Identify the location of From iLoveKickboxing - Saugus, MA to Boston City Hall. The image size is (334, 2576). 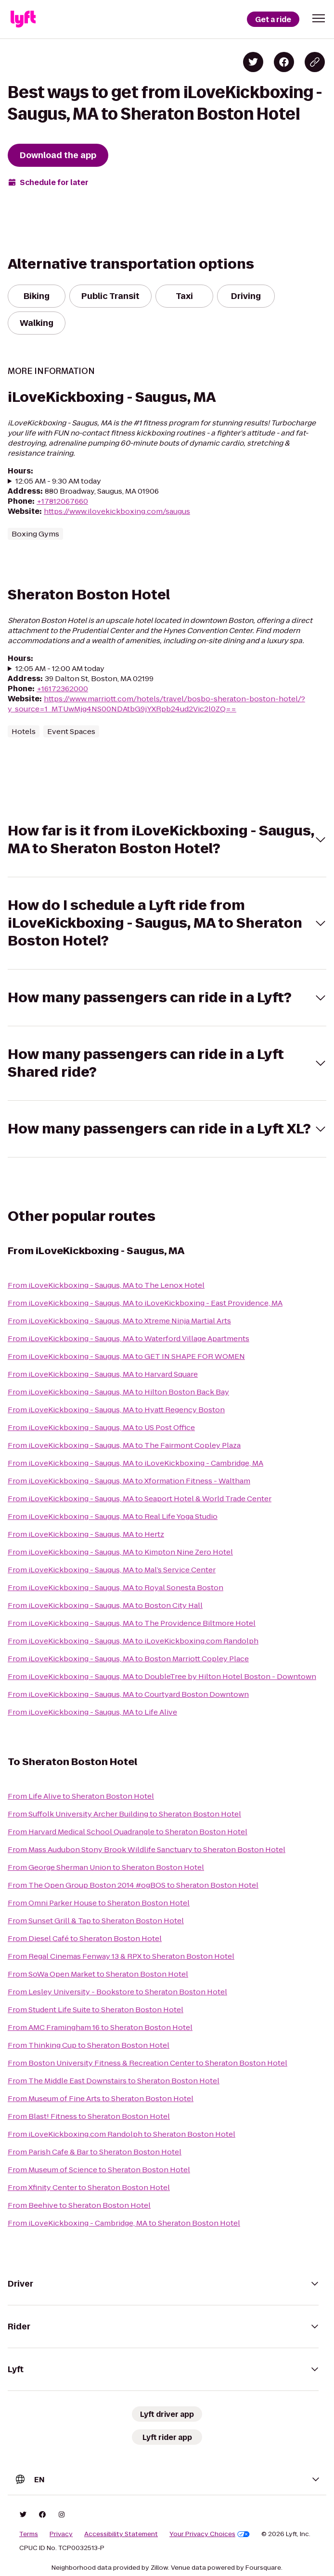
(105, 1605).